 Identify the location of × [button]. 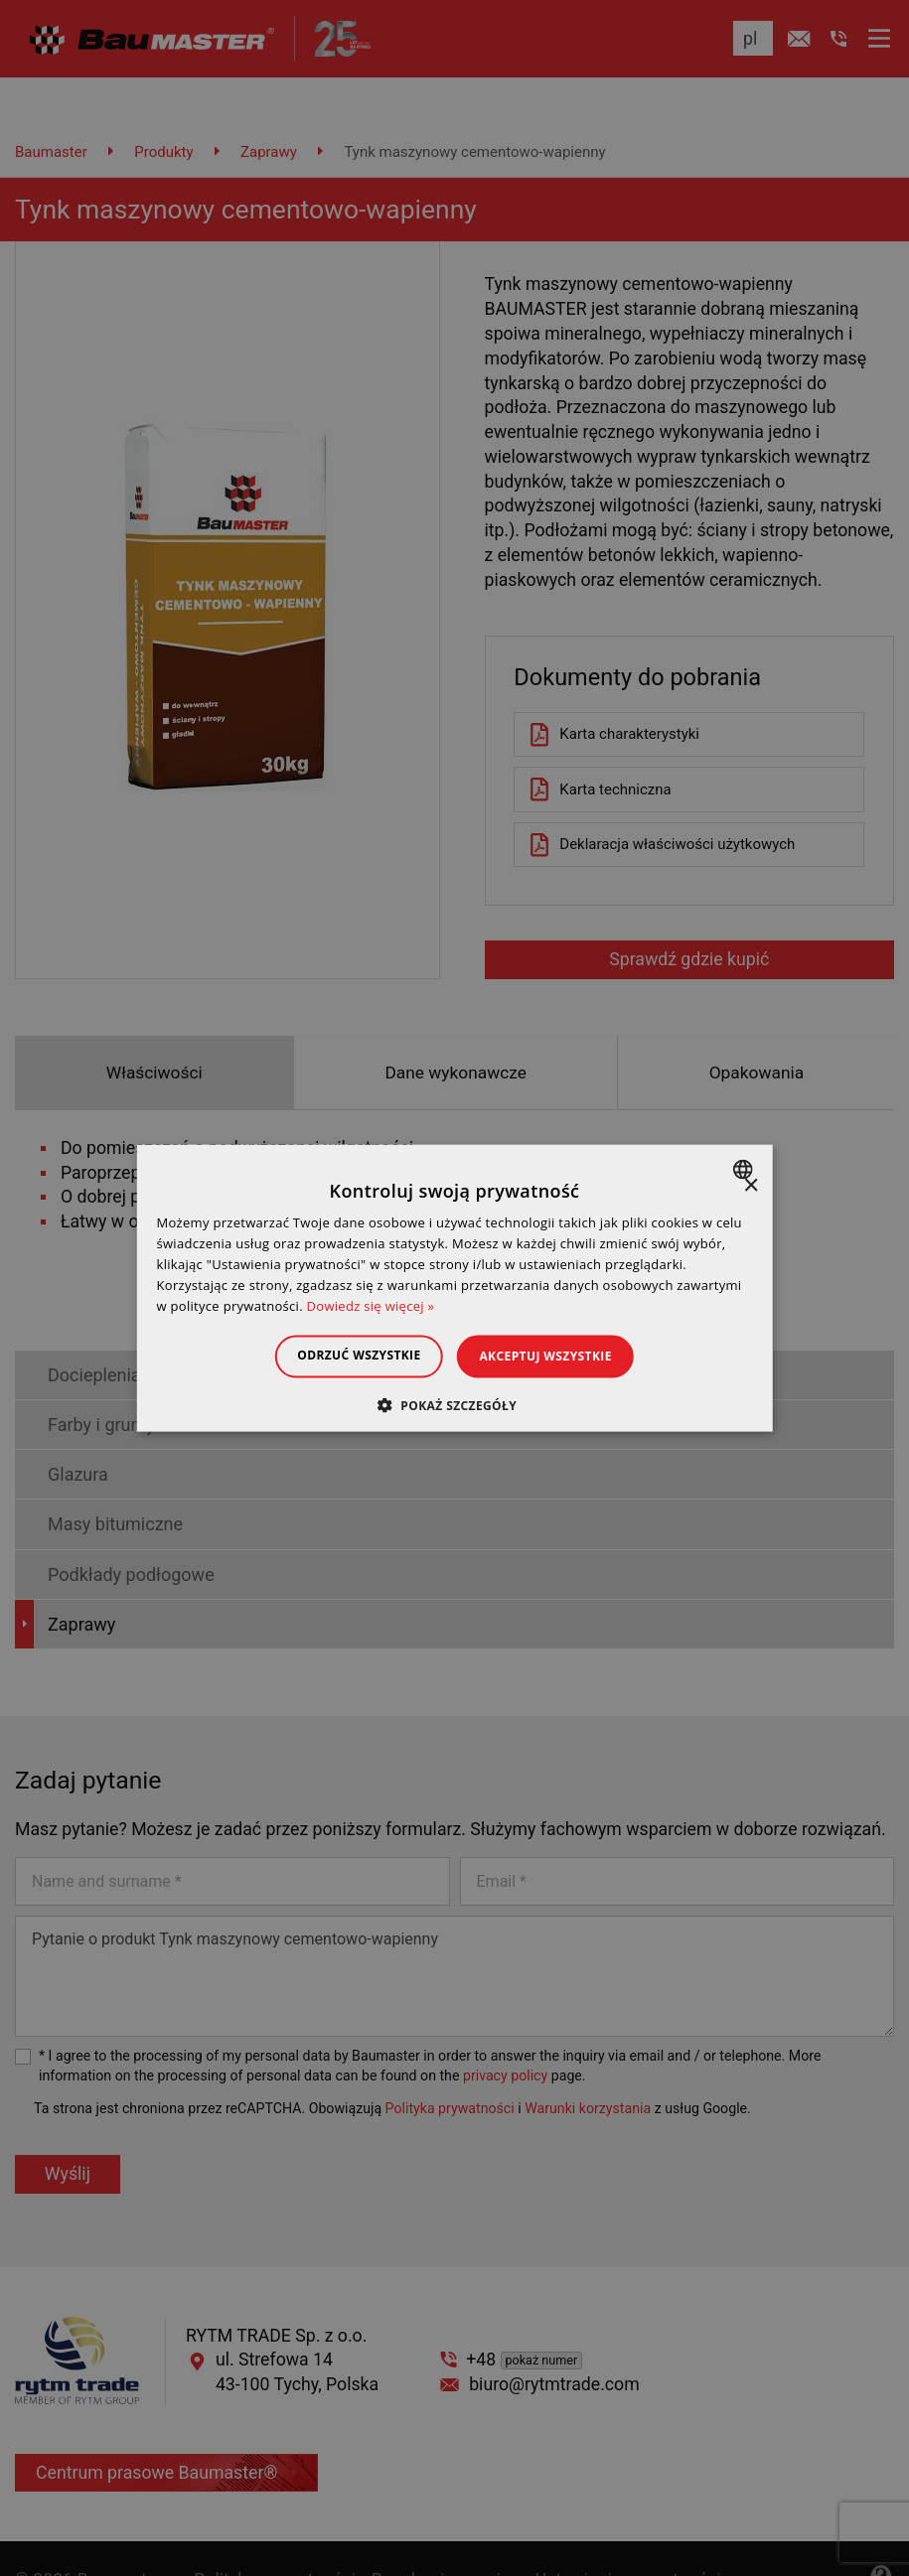
(750, 1186).